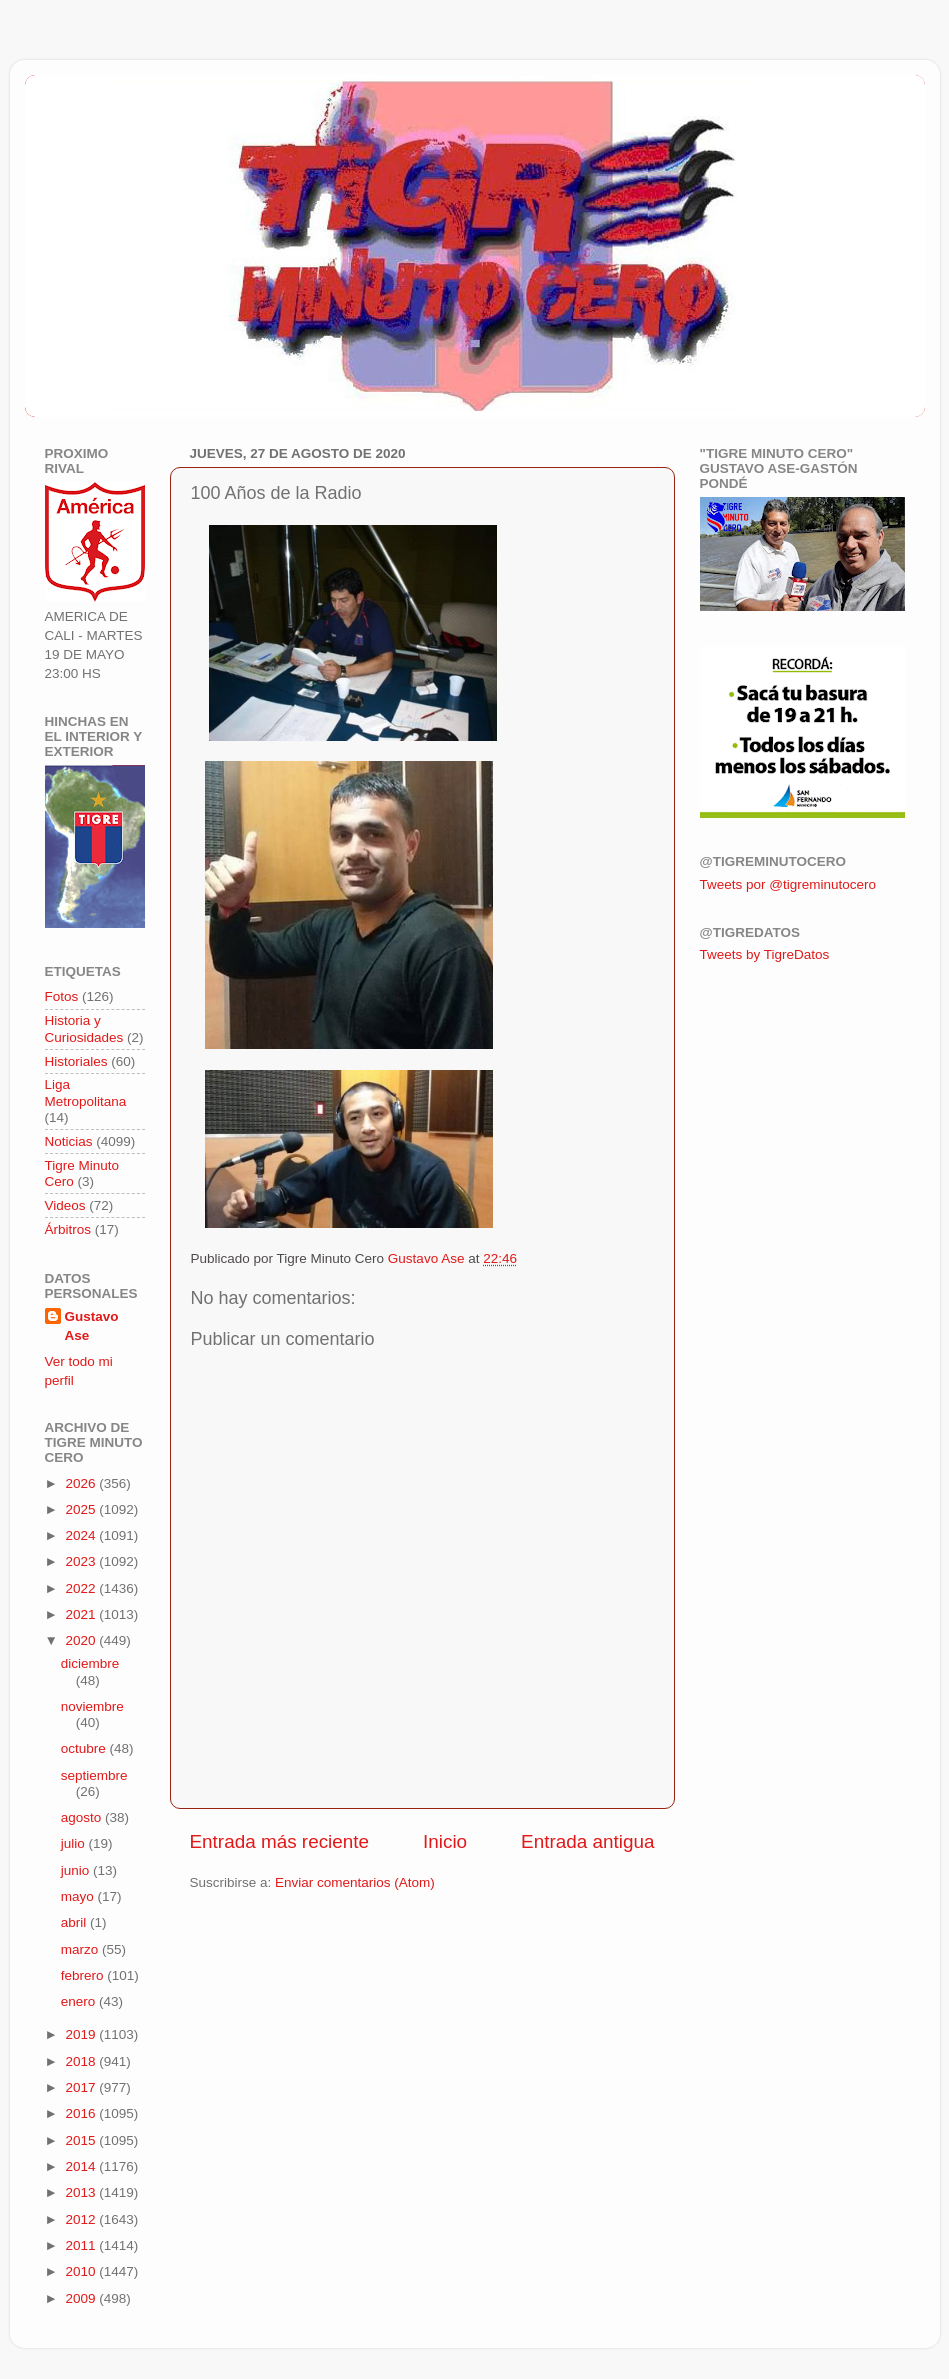 The height and width of the screenshot is (2379, 949). I want to click on Historia y Curiosidades, so click(84, 1028).